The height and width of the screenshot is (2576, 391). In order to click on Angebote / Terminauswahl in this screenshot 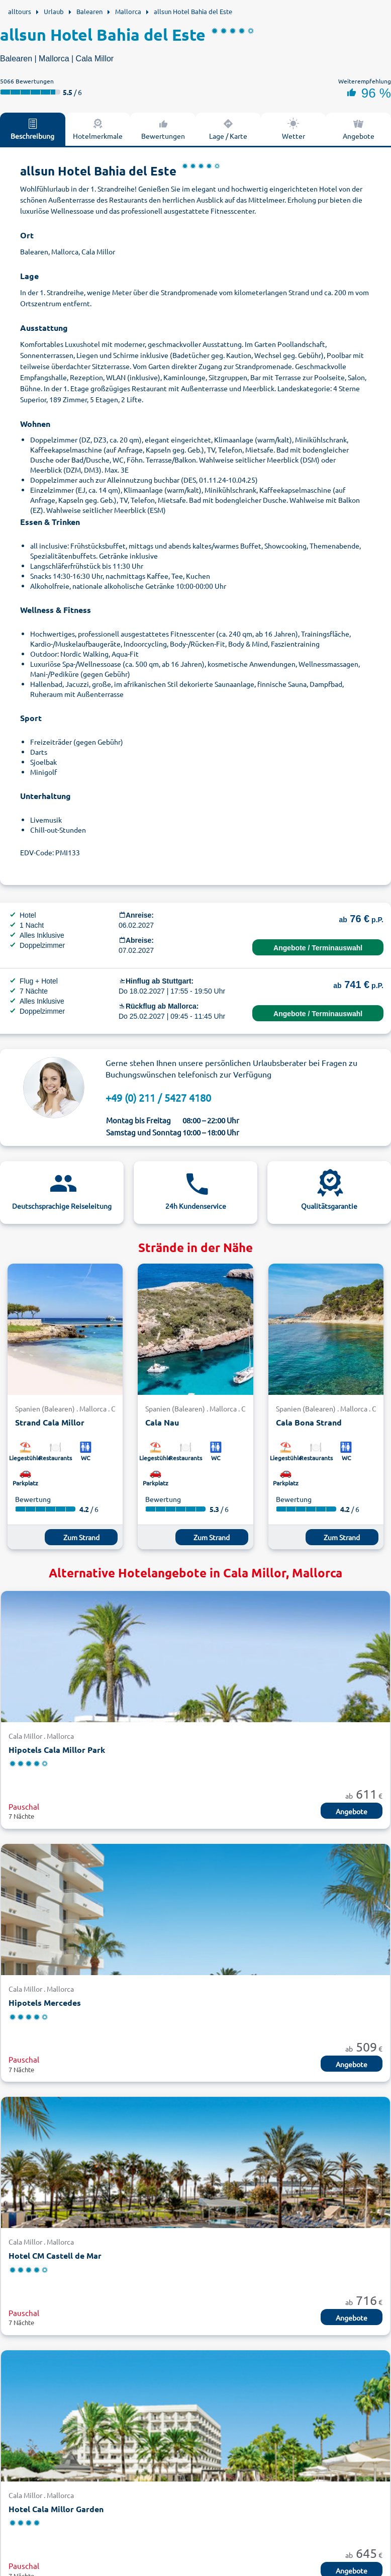, I will do `click(317, 948)`.